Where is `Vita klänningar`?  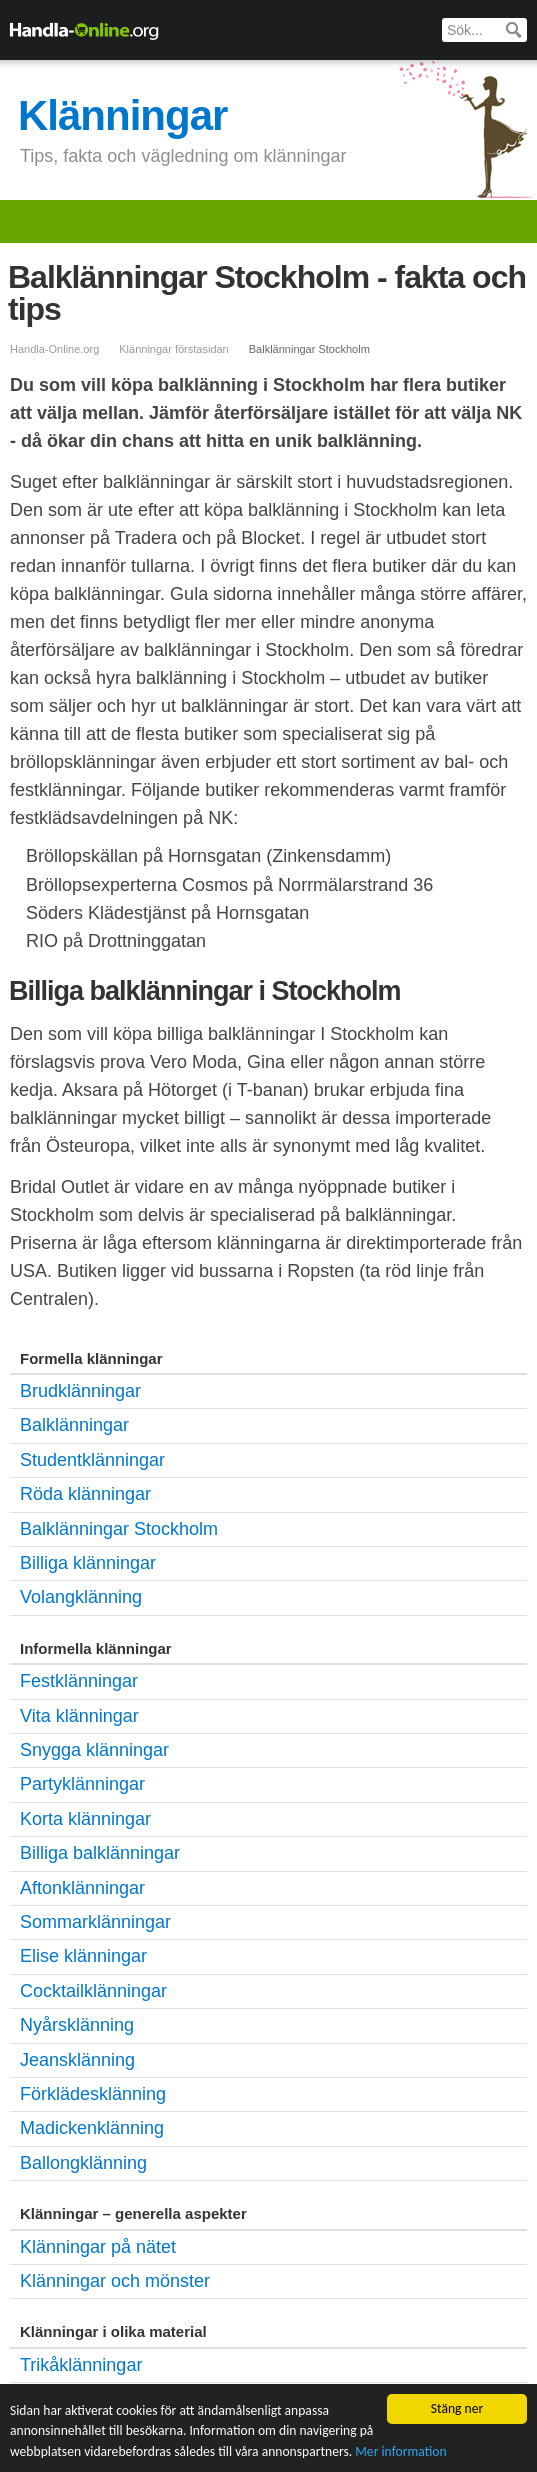
Vita klänningar is located at coordinates (79, 1716).